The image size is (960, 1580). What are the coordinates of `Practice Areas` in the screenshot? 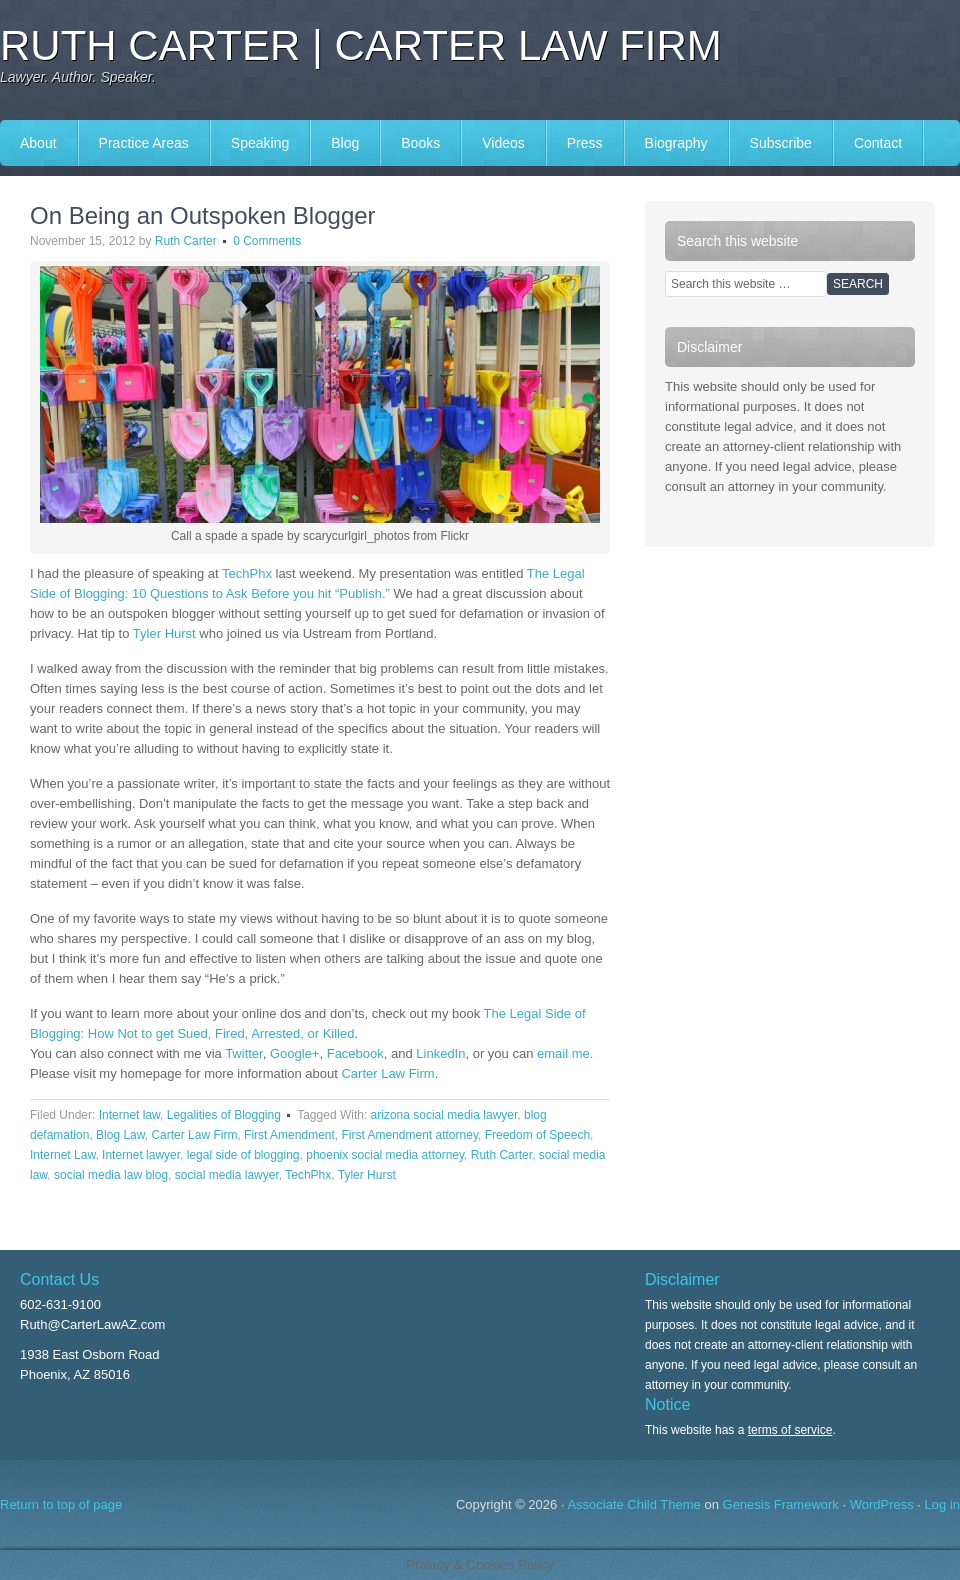 It's located at (144, 143).